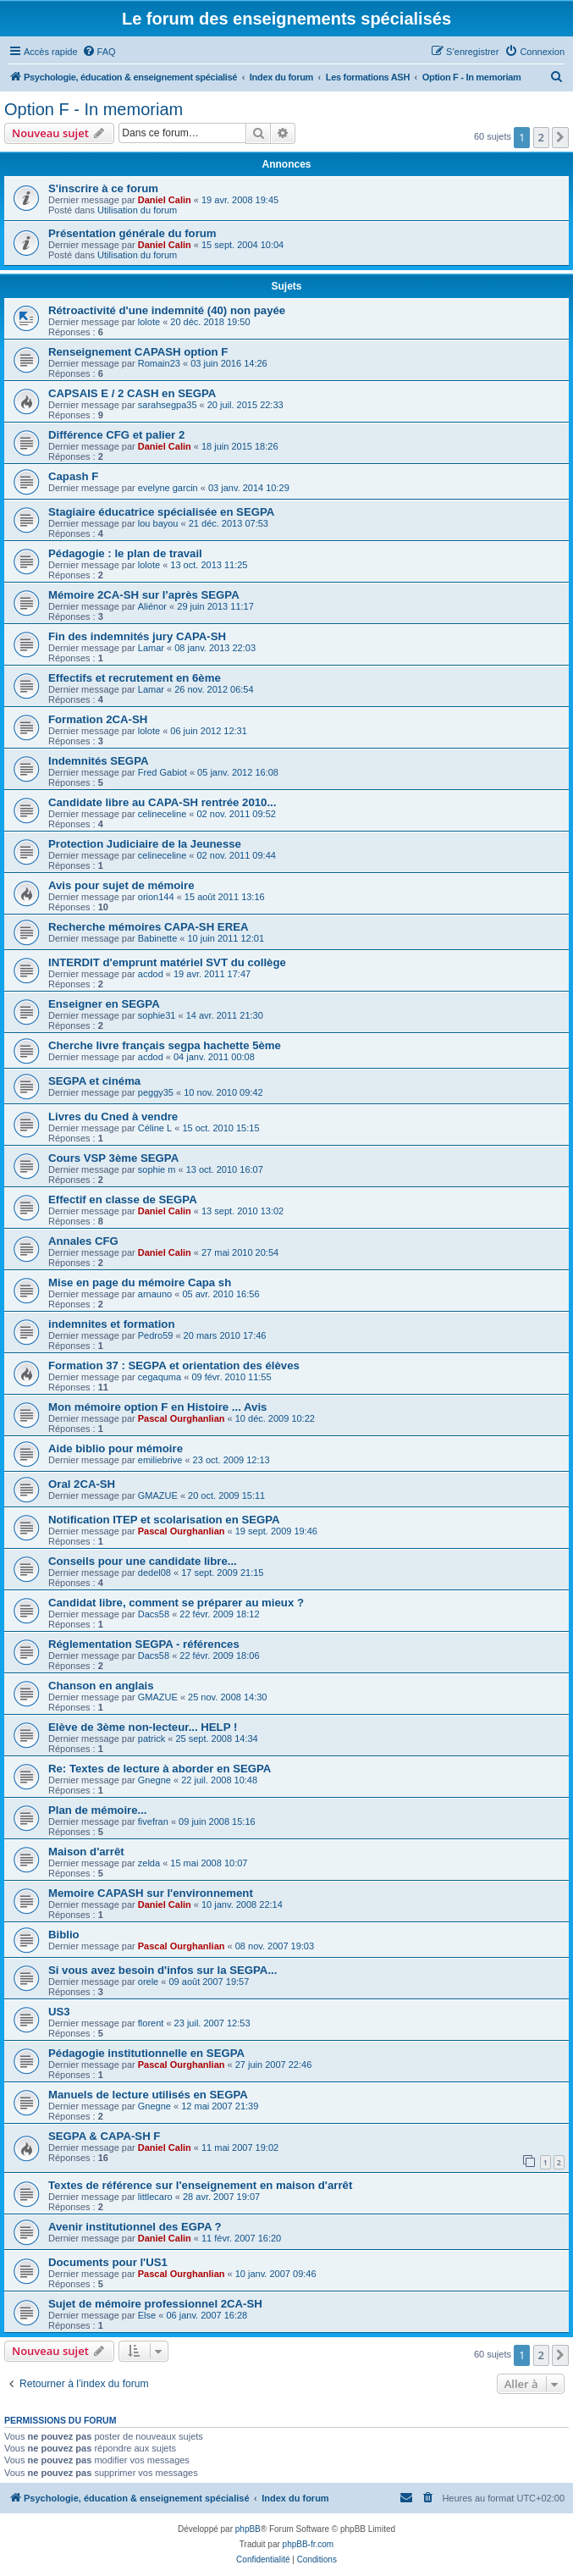 The image size is (573, 2576). Describe the element at coordinates (162, 814) in the screenshot. I see `celineceline` at that location.